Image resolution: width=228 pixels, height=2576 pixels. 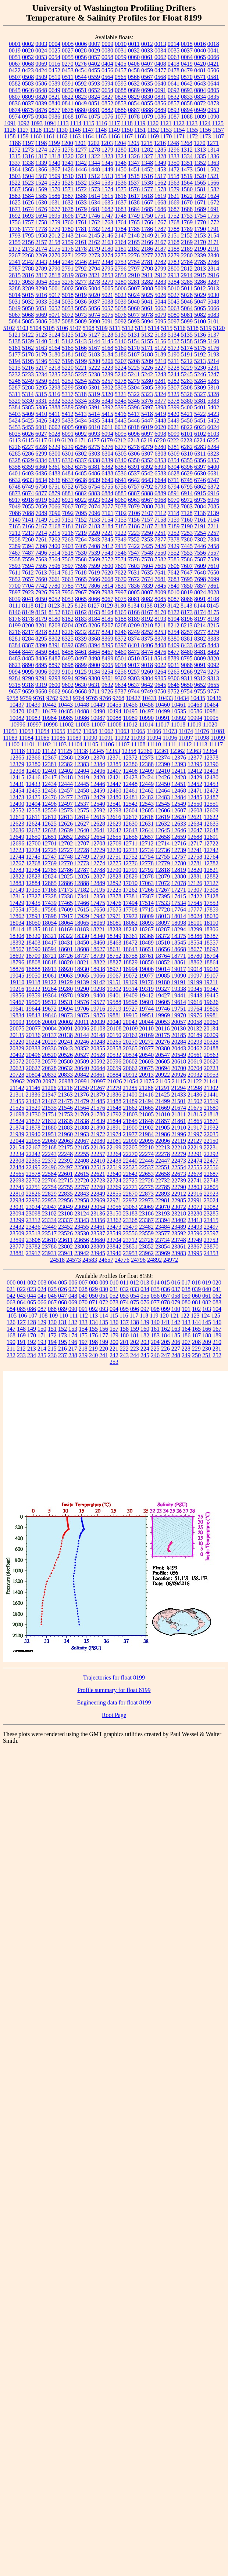 What do you see at coordinates (173, 672) in the screenshot?
I see `9265` at bounding box center [173, 672].